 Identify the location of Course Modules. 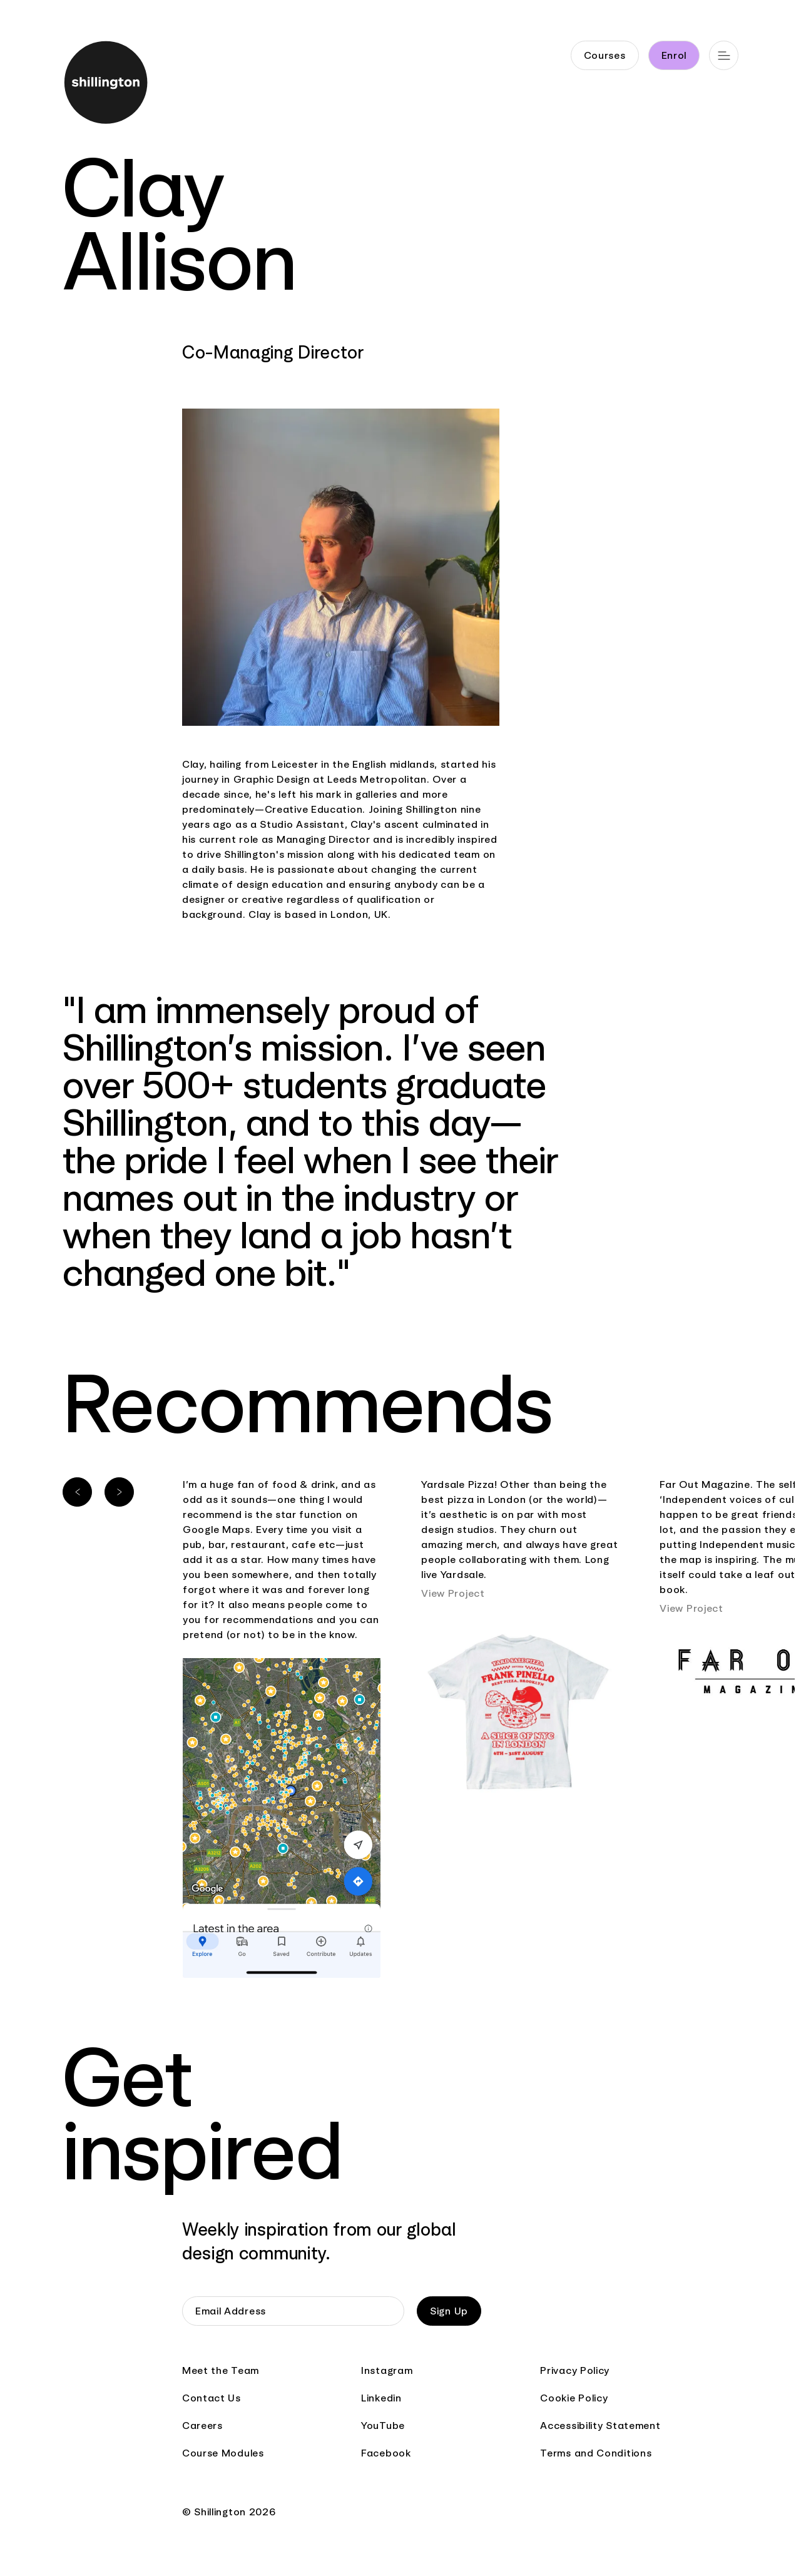
(223, 2453).